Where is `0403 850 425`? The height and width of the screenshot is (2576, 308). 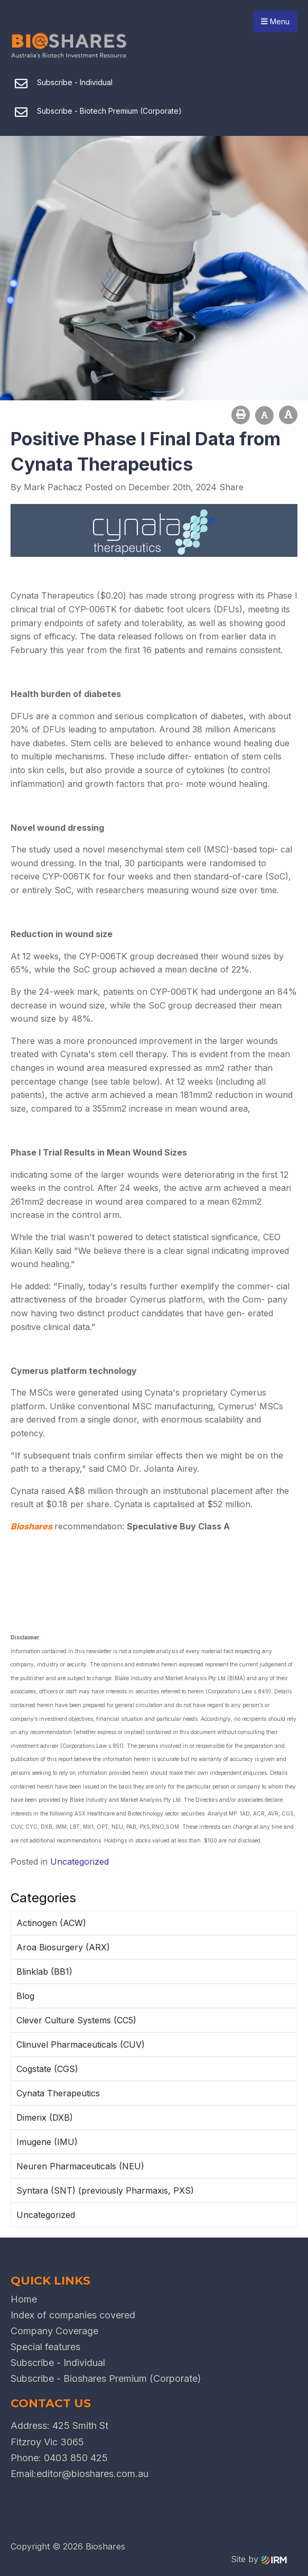
0403 850 425 is located at coordinates (76, 2457).